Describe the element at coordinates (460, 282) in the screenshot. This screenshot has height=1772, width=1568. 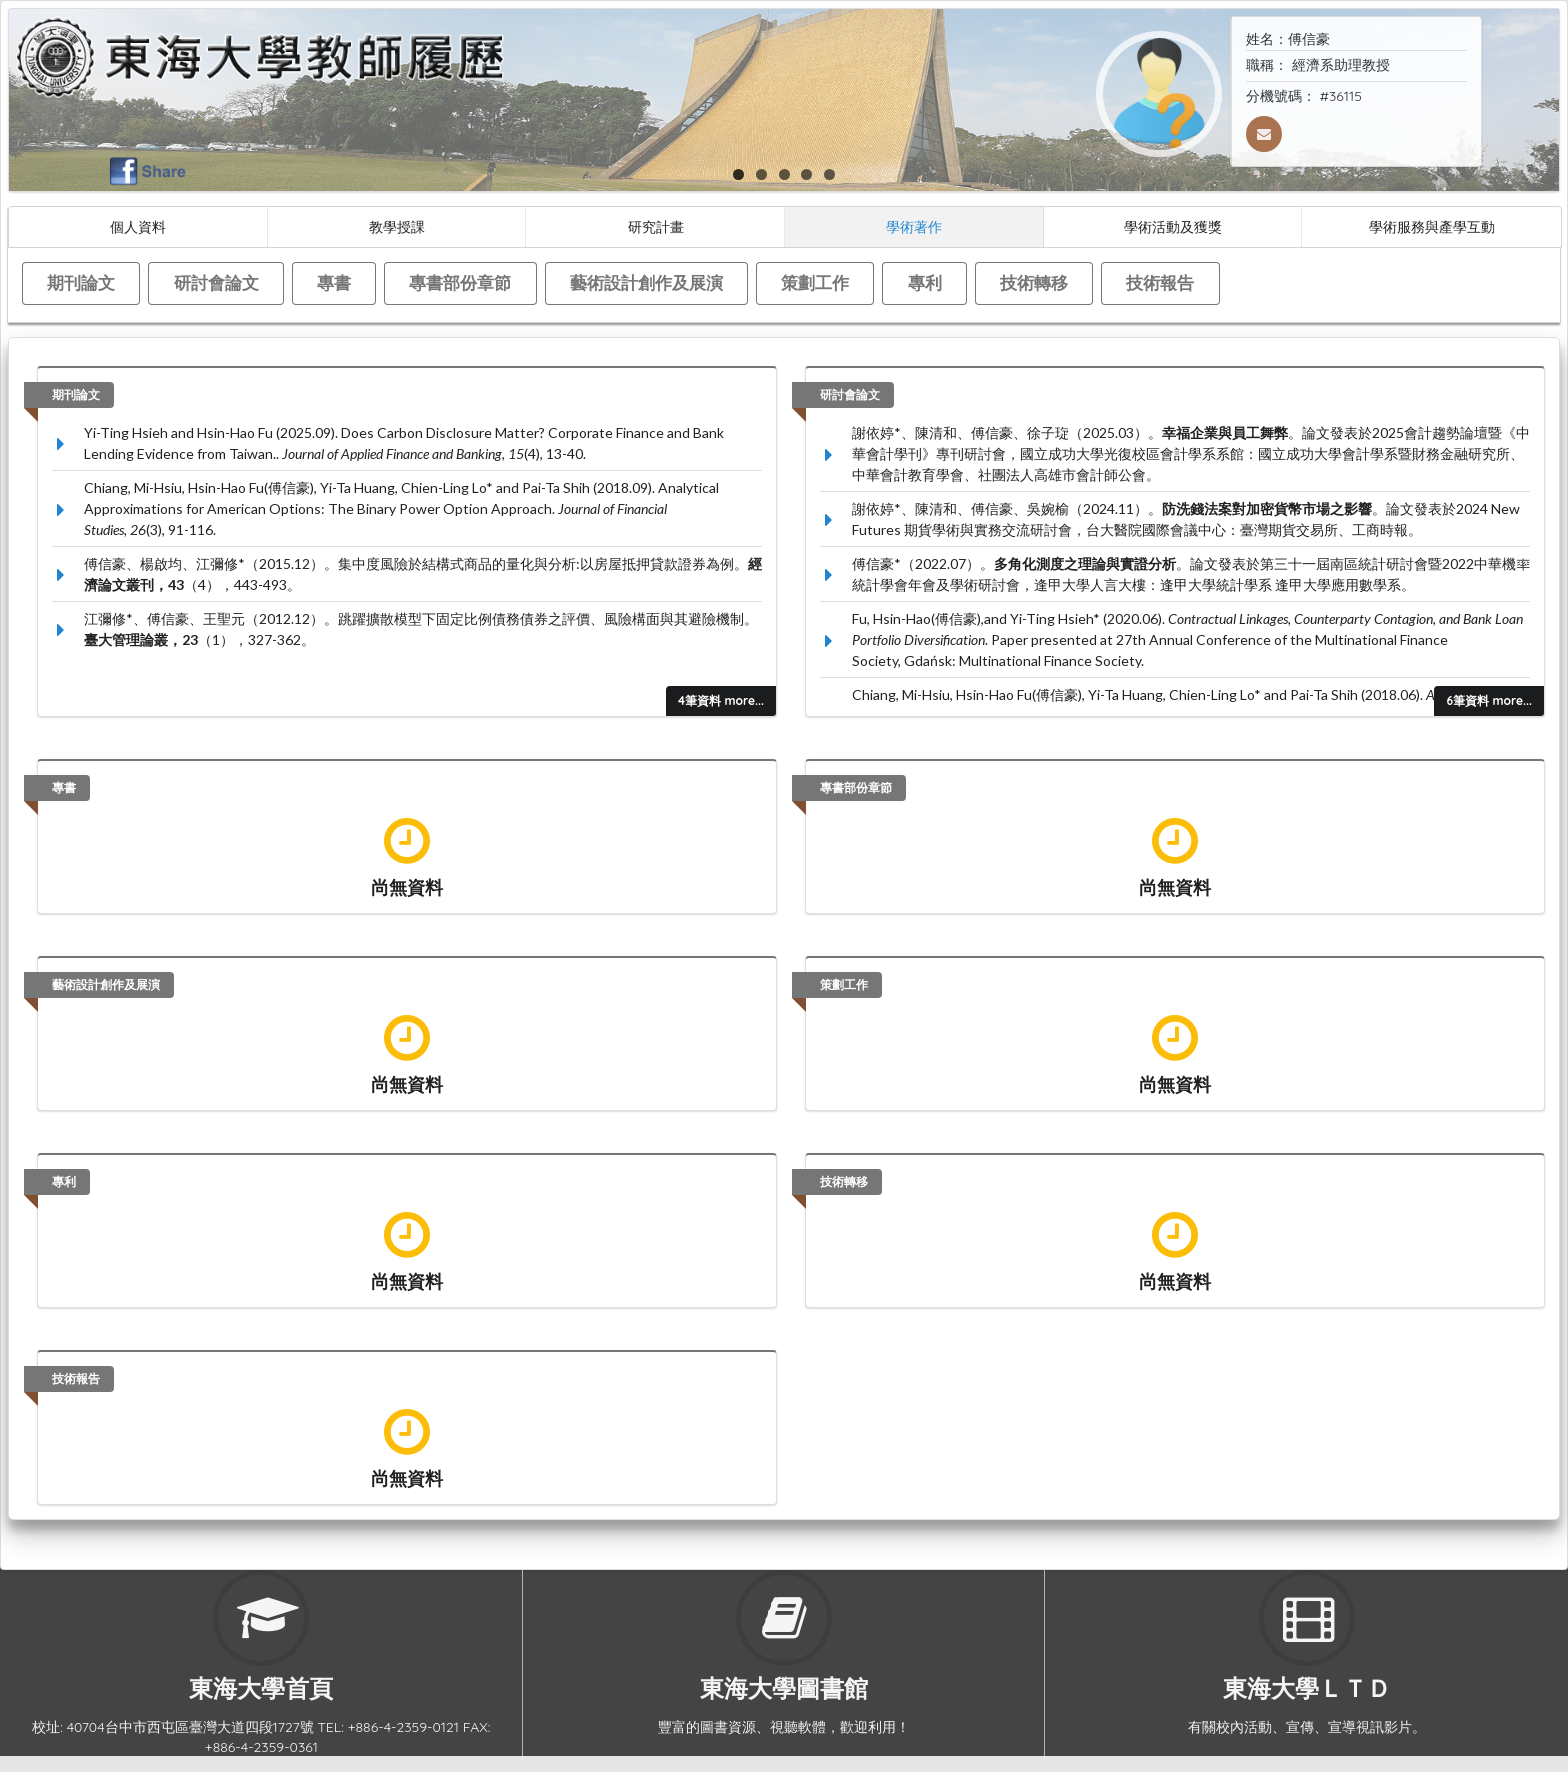
I see `專書部份章節` at that location.